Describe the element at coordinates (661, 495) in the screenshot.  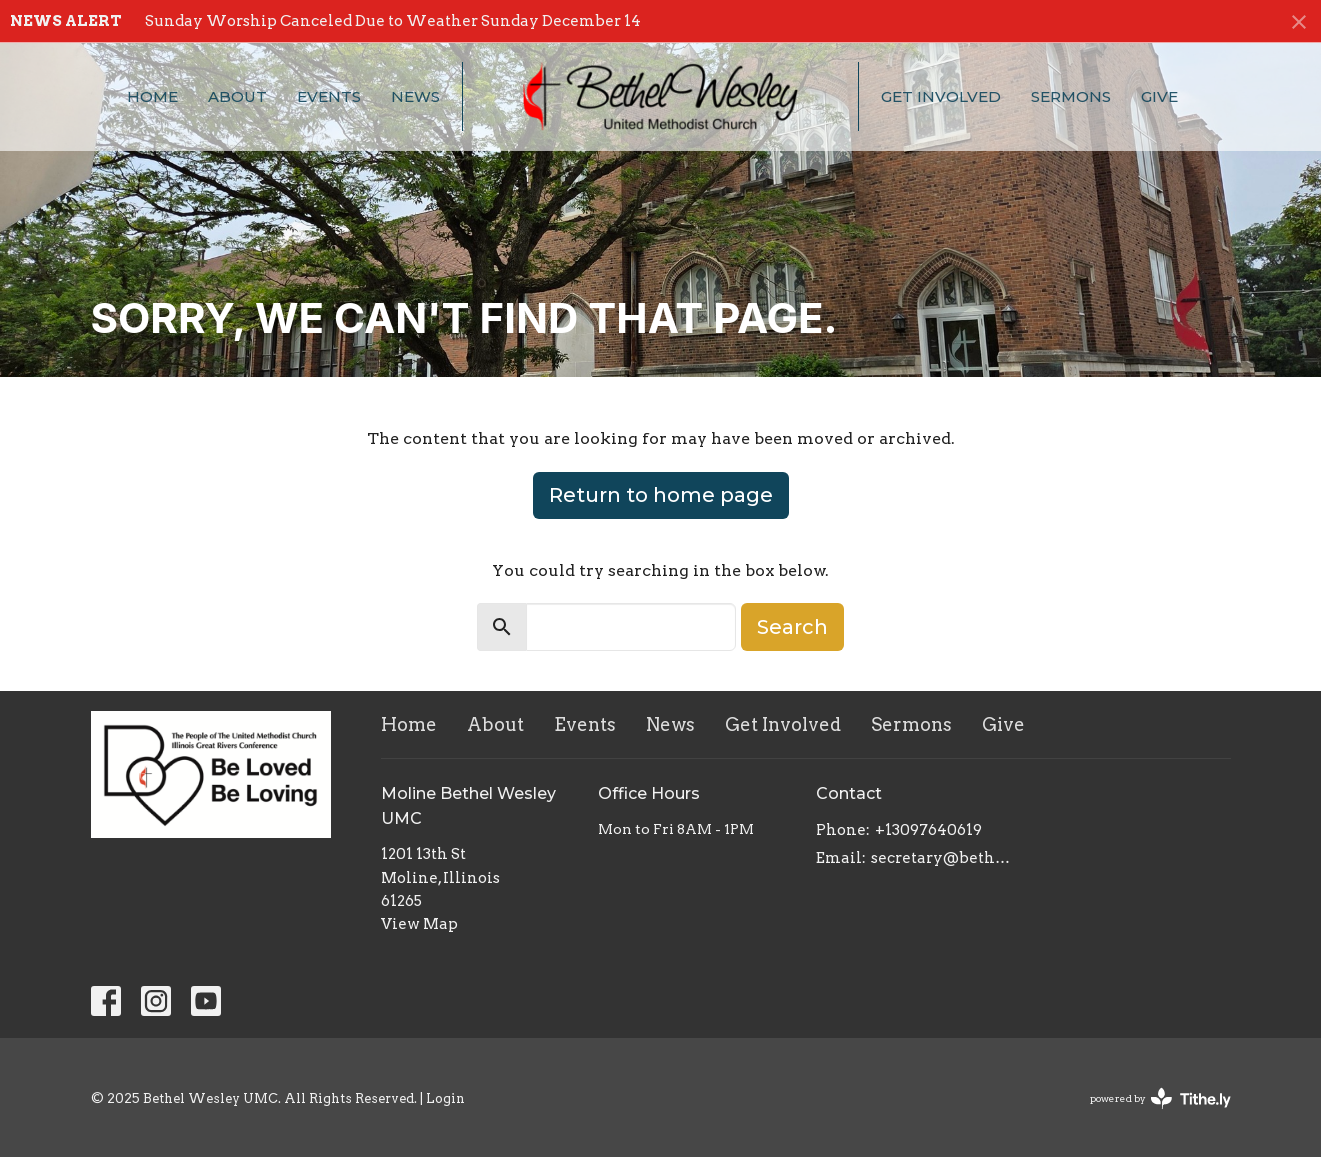
I see `Return to home page` at that location.